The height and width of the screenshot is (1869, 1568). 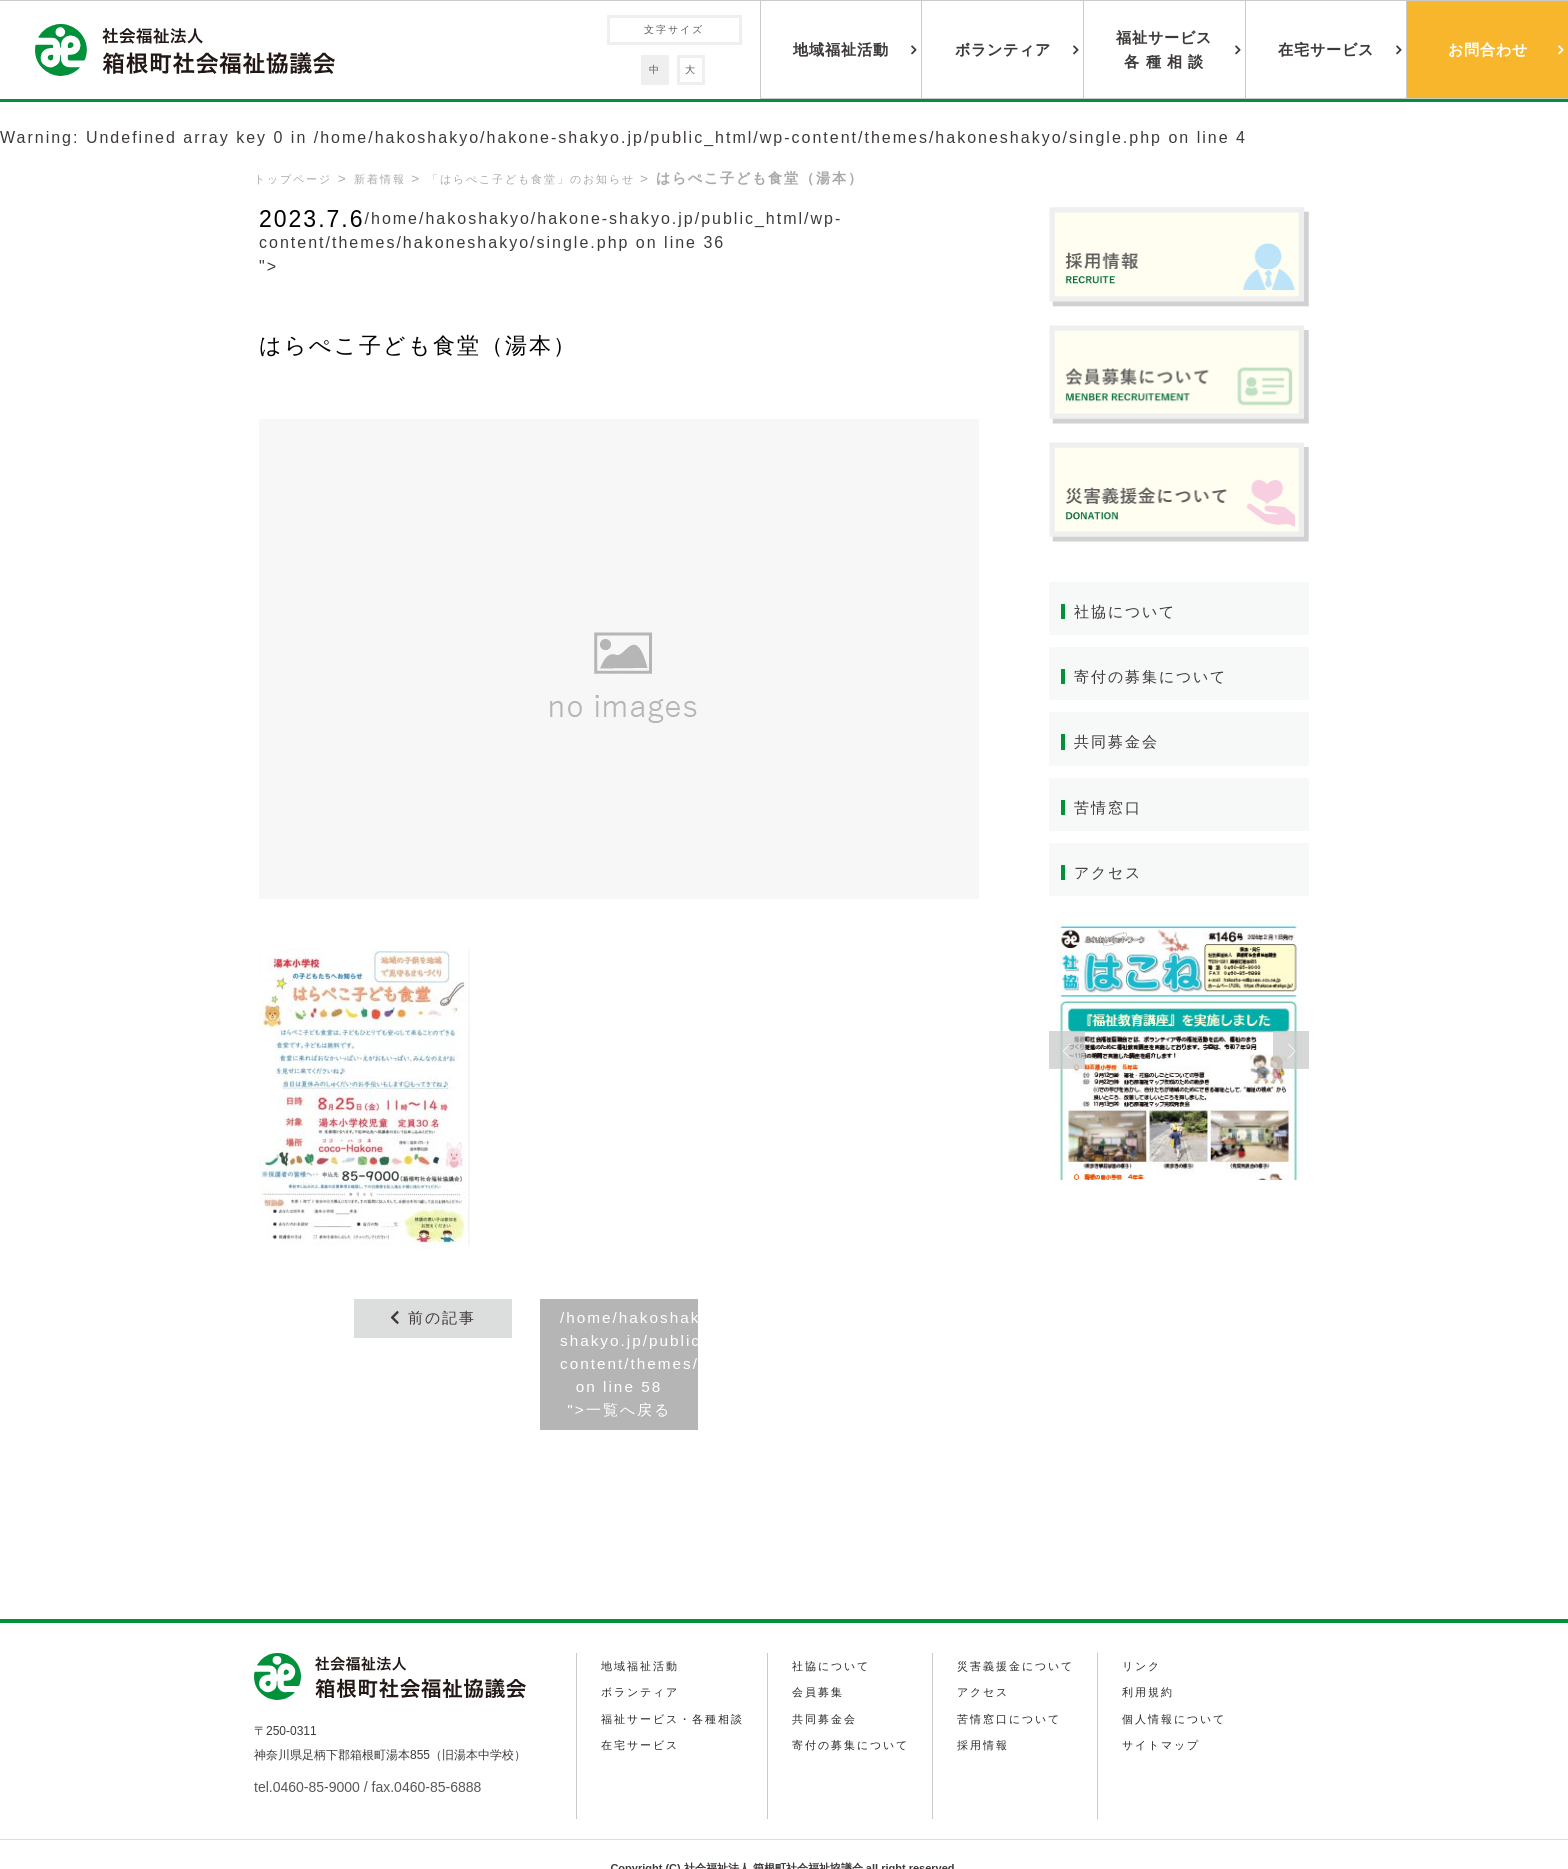 What do you see at coordinates (1182, 1686) in the screenshot?
I see `個人情報について` at bounding box center [1182, 1686].